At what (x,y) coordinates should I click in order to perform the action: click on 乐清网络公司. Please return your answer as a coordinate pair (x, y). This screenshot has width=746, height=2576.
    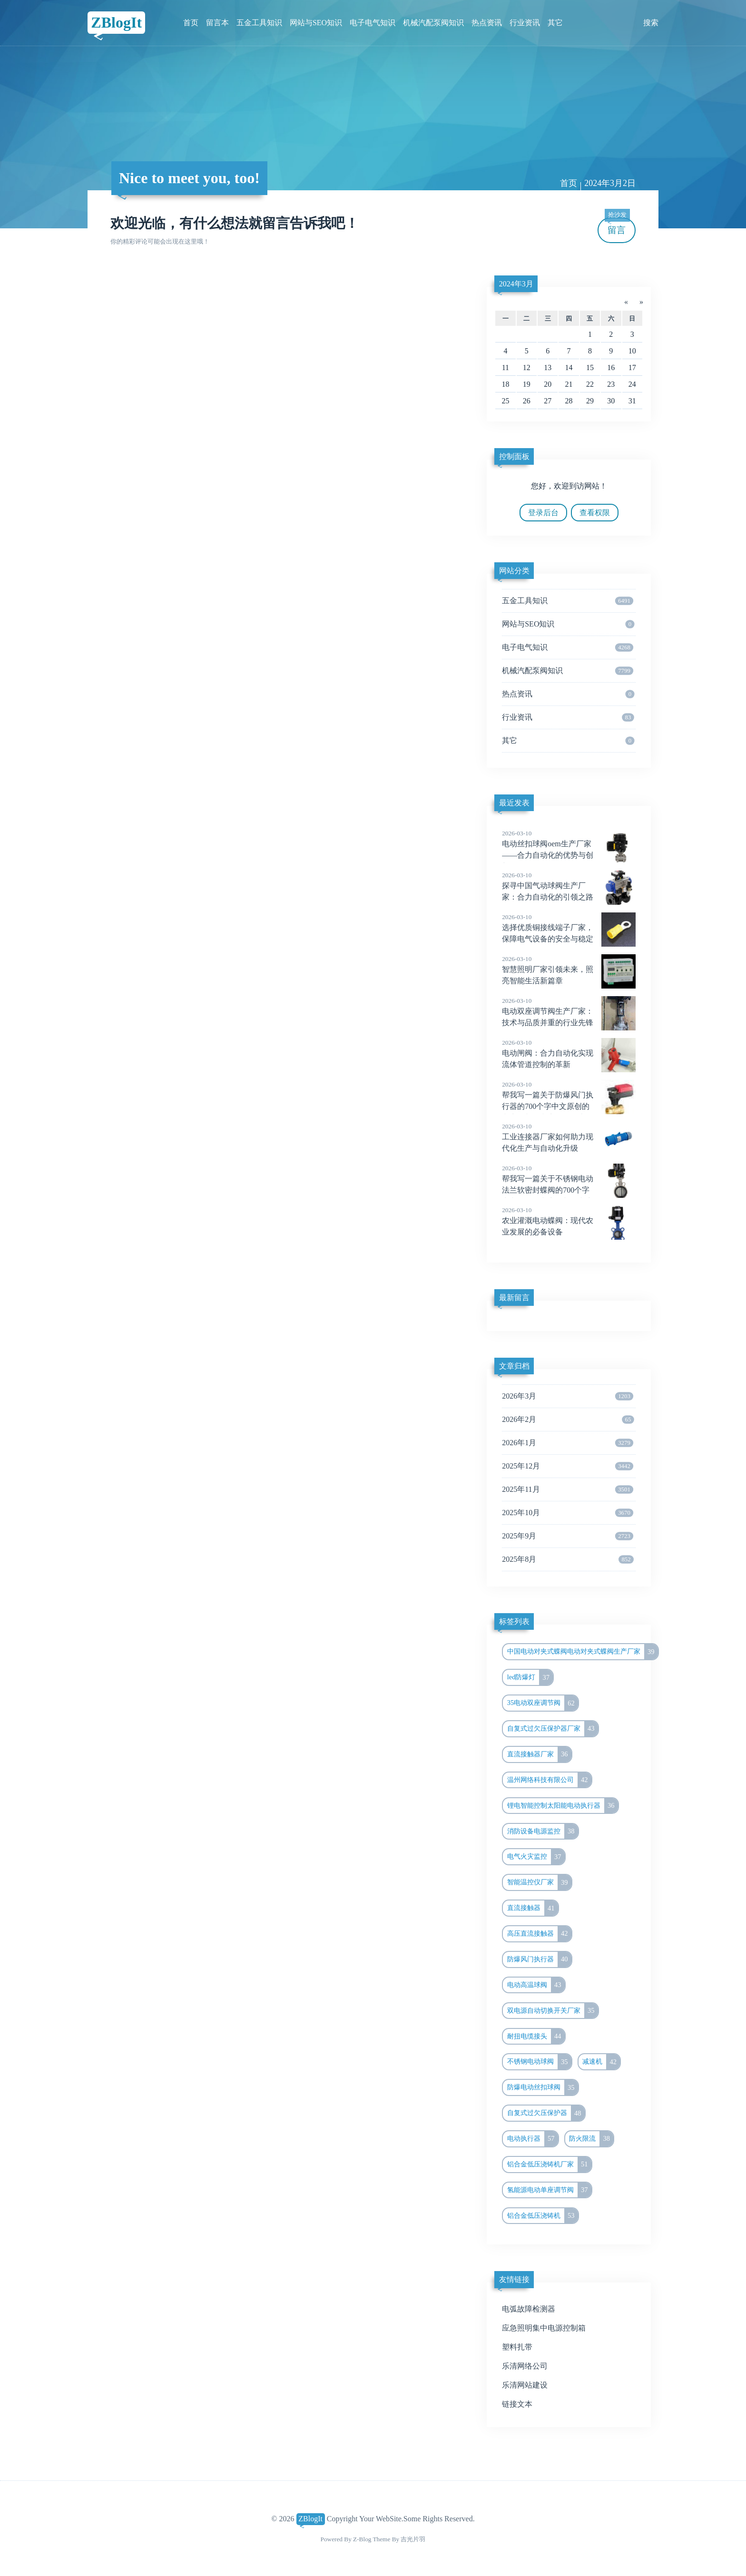
    Looking at the image, I should click on (525, 2366).